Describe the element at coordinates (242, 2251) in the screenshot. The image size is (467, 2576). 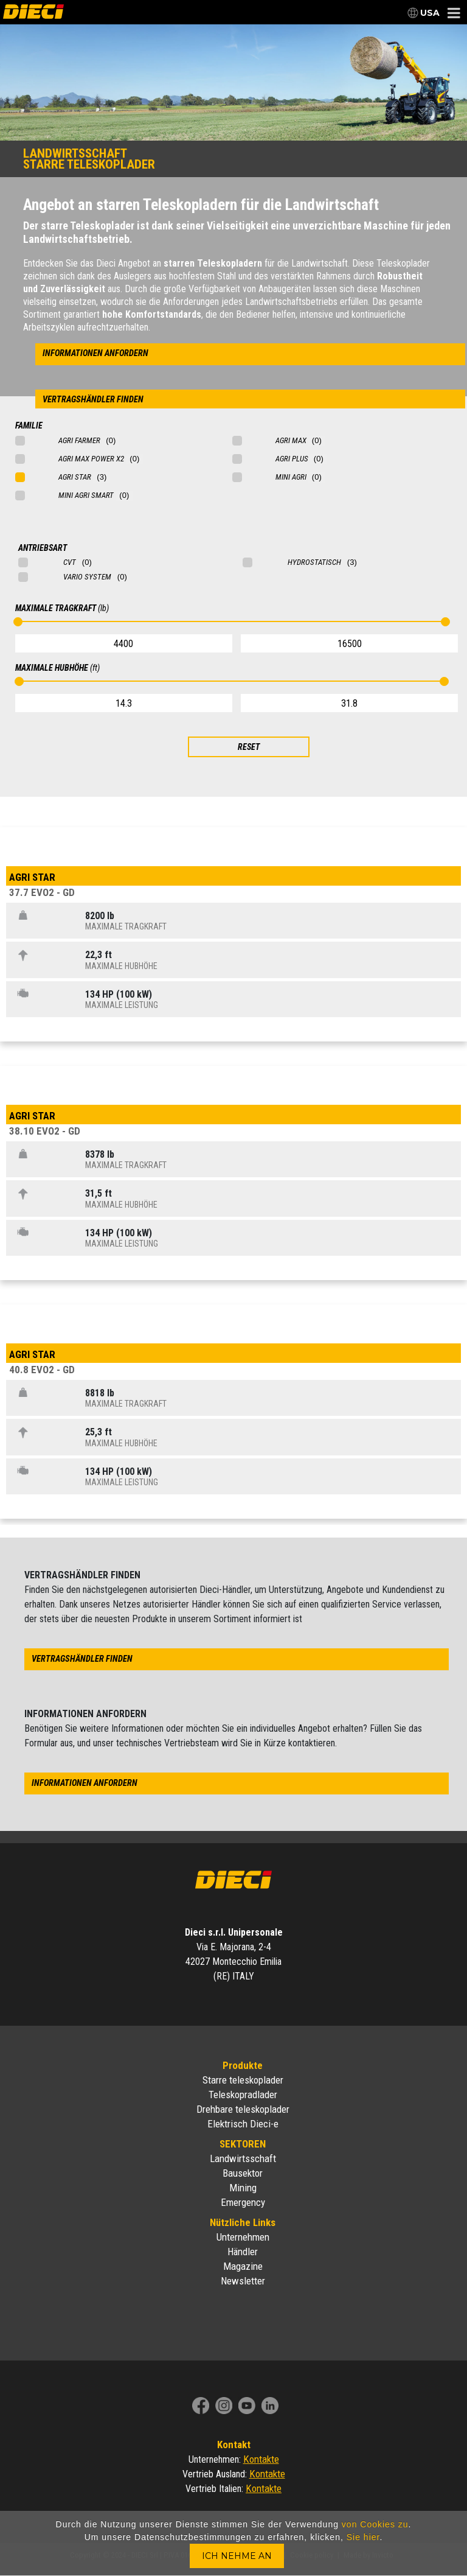
I see `Händler` at that location.